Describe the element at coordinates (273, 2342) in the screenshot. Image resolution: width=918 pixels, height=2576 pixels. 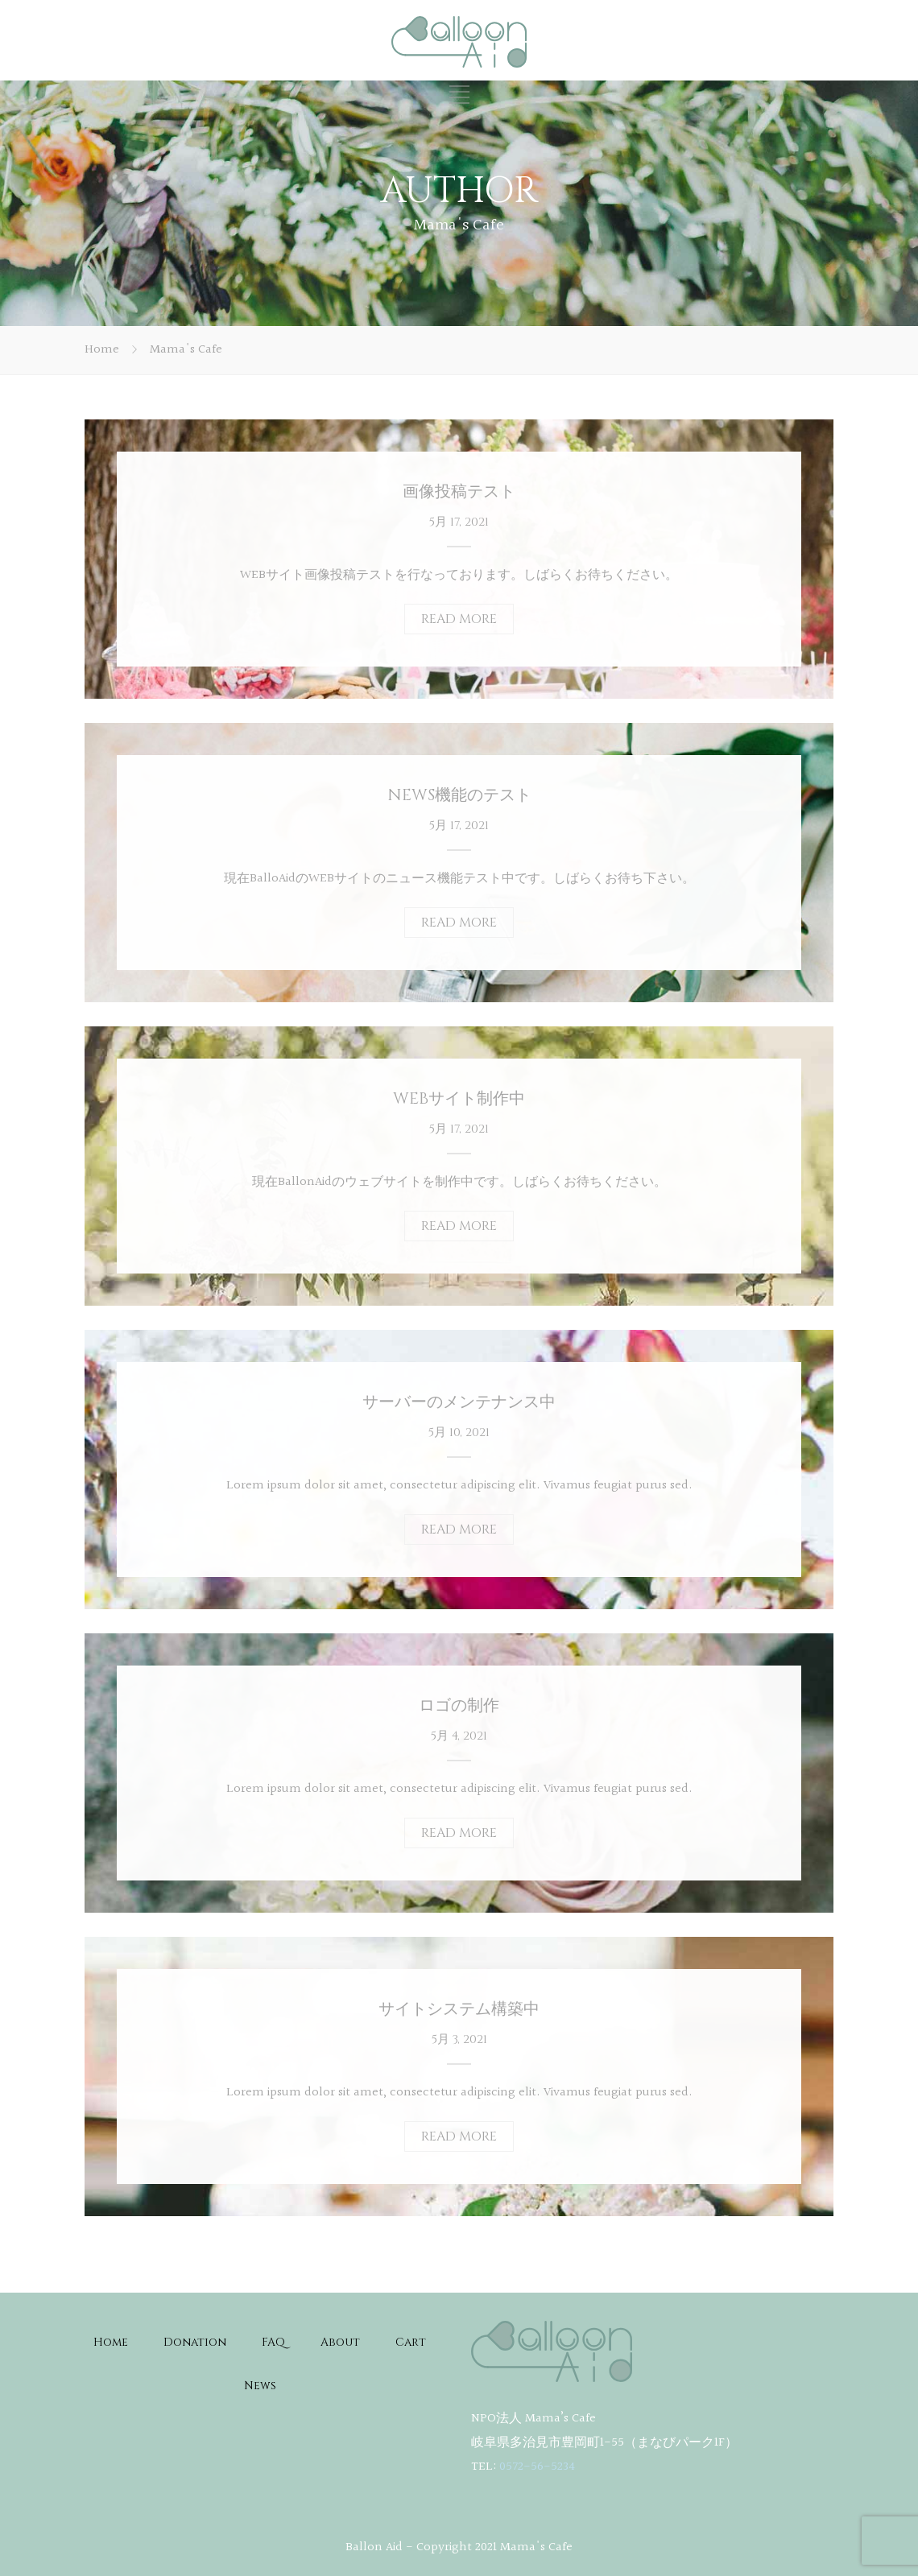
I see `FAQ` at that location.